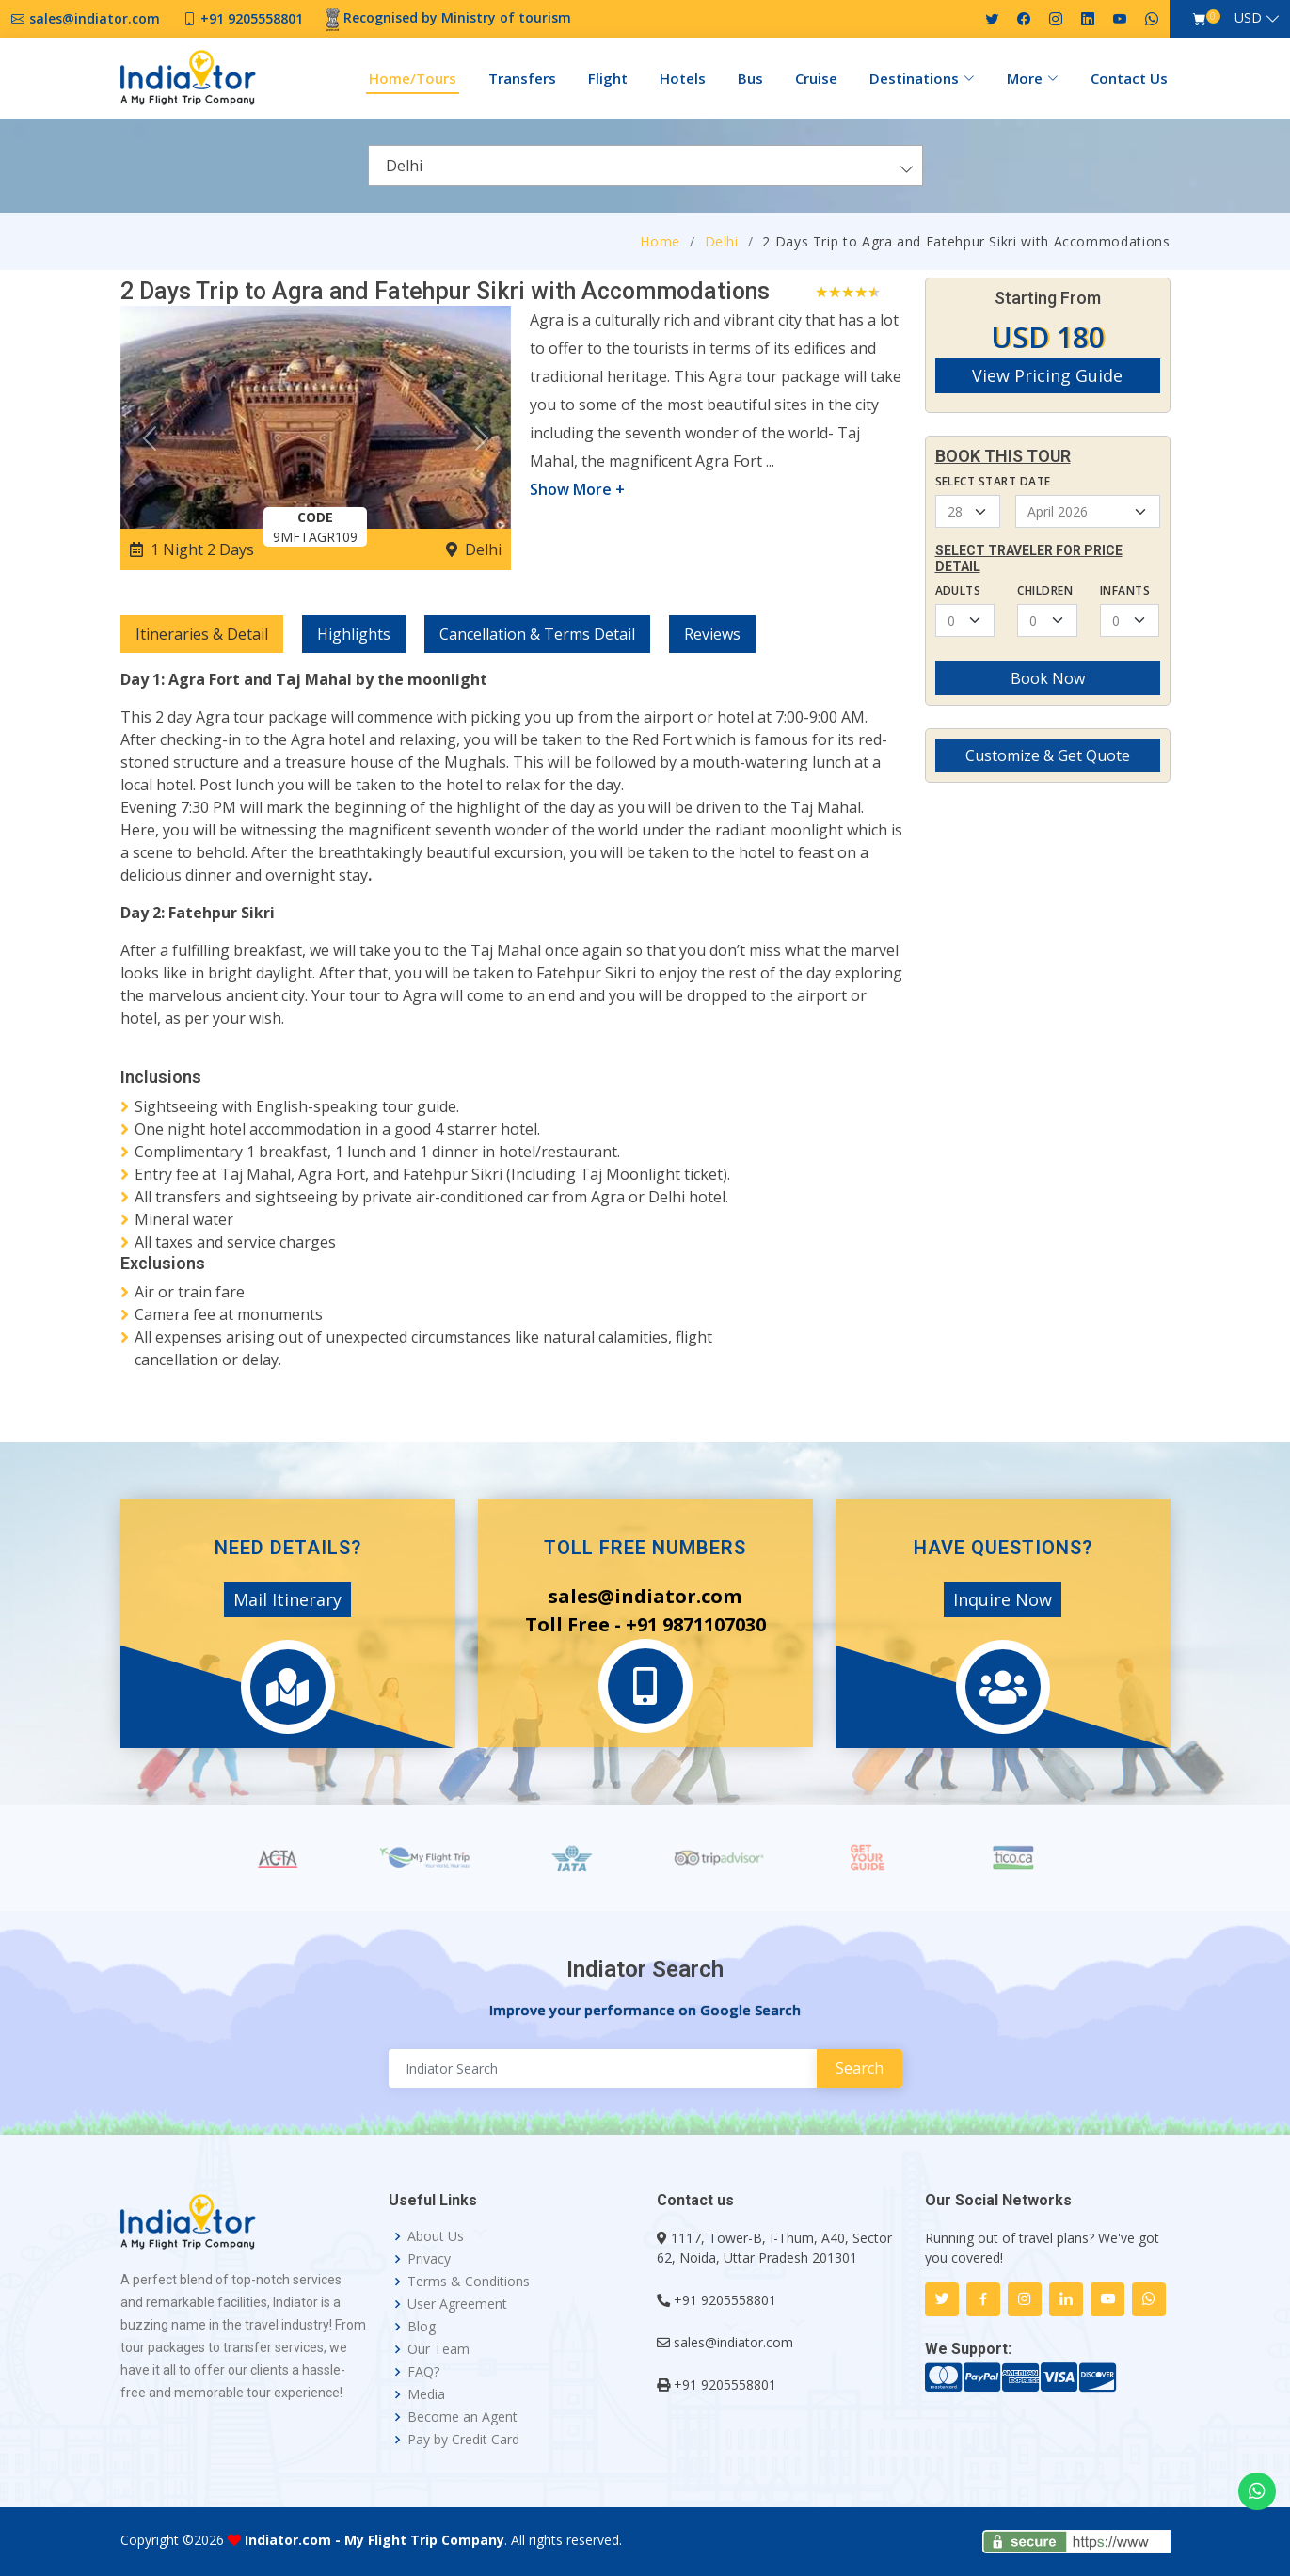 This screenshot has height=2576, width=1290. Describe the element at coordinates (816, 78) in the screenshot. I see `Cruise` at that location.